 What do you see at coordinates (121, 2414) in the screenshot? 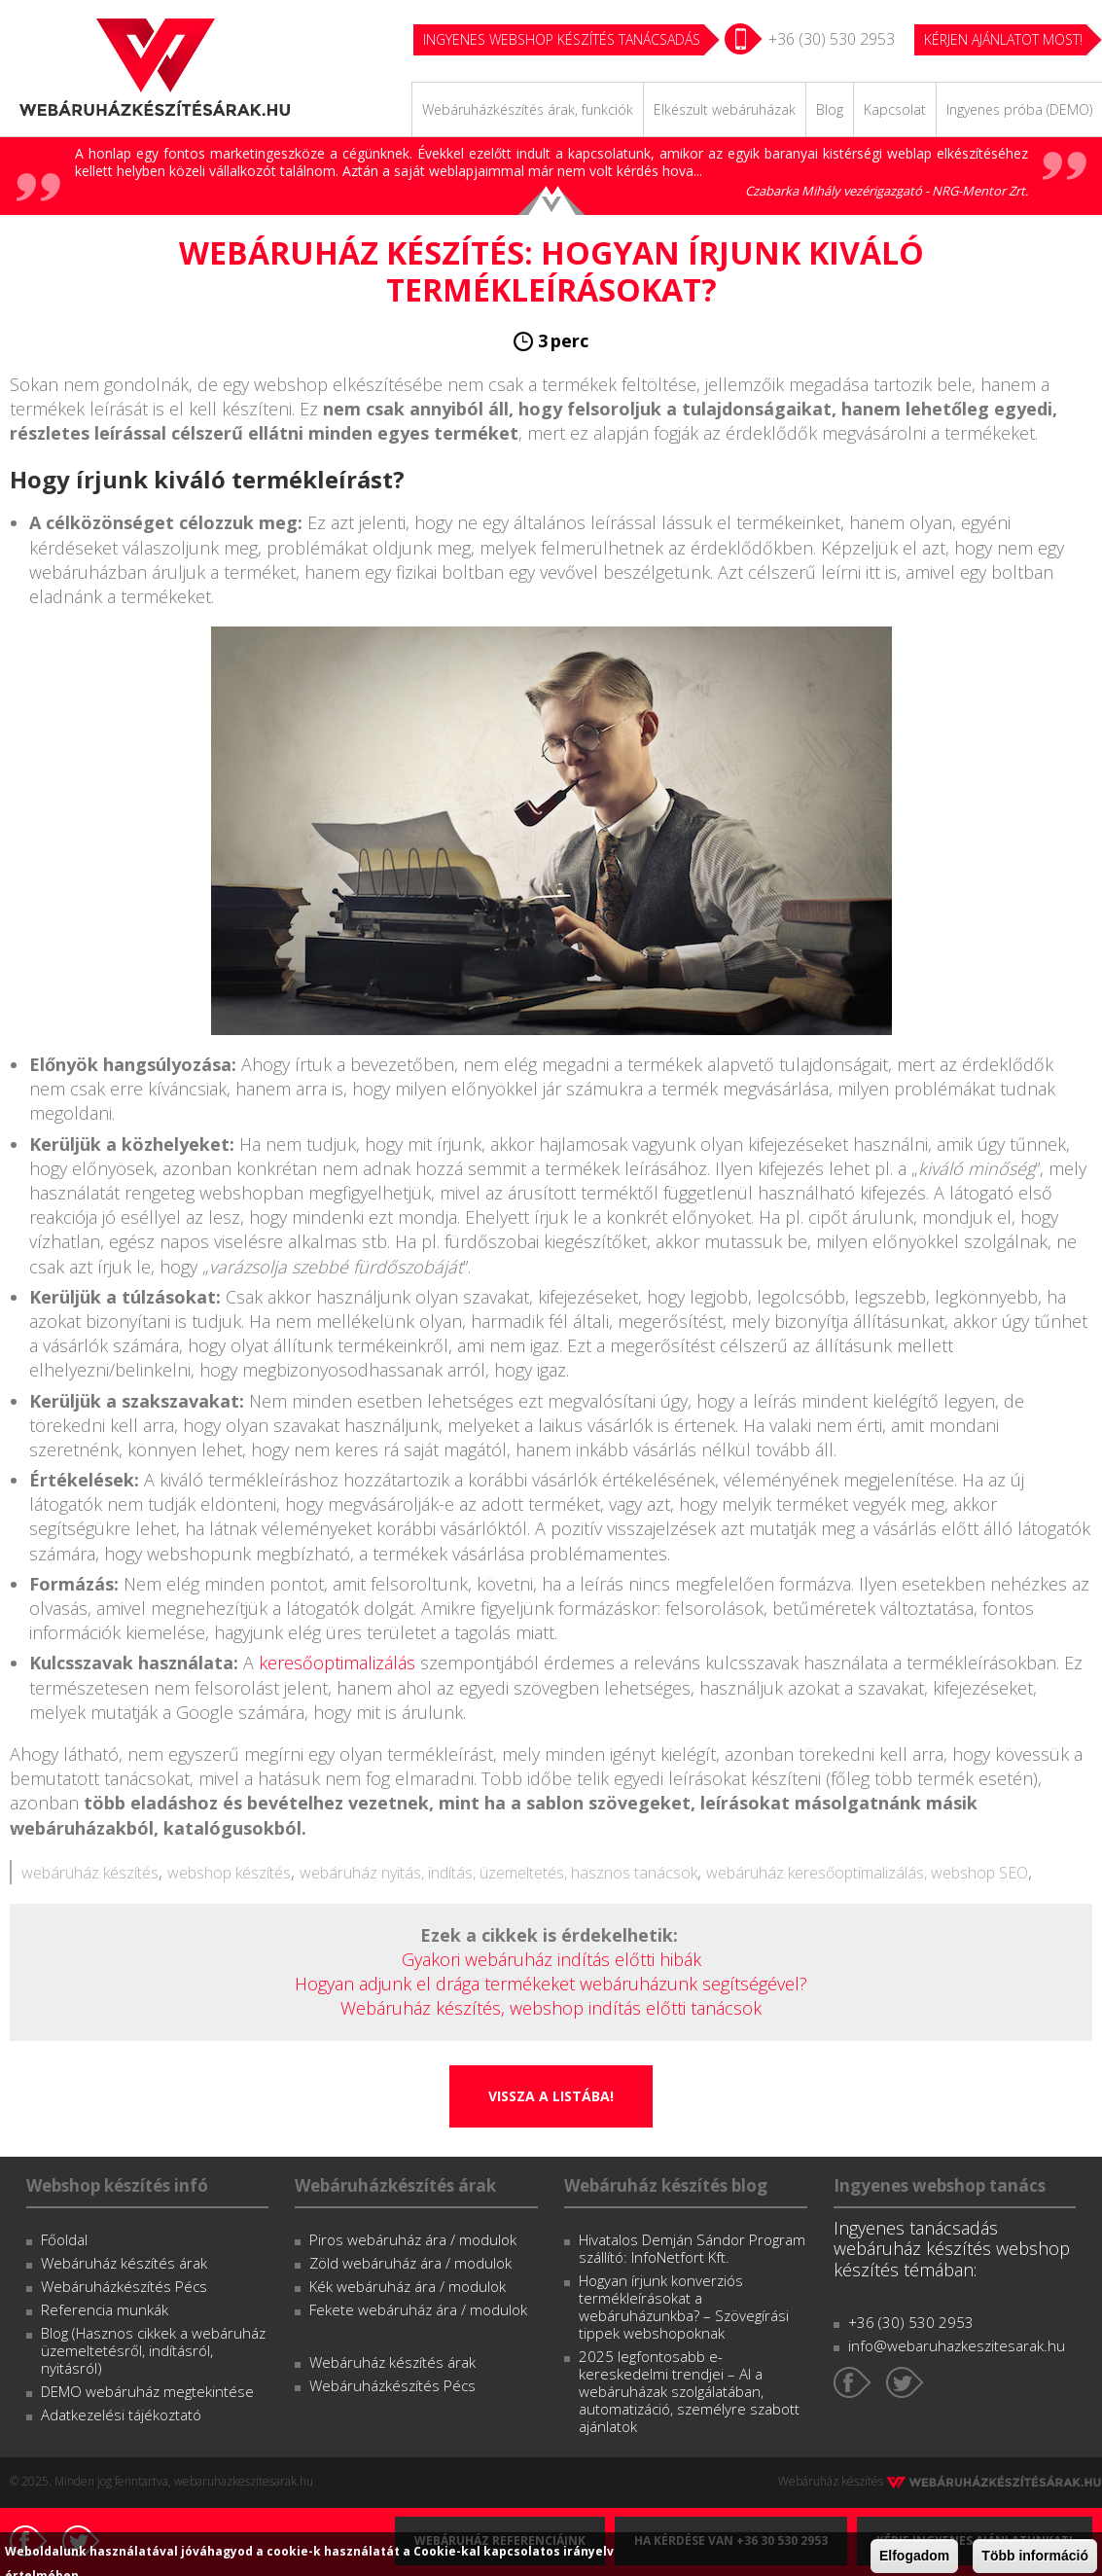
I see `Adatkezelési tájékoztató` at bounding box center [121, 2414].